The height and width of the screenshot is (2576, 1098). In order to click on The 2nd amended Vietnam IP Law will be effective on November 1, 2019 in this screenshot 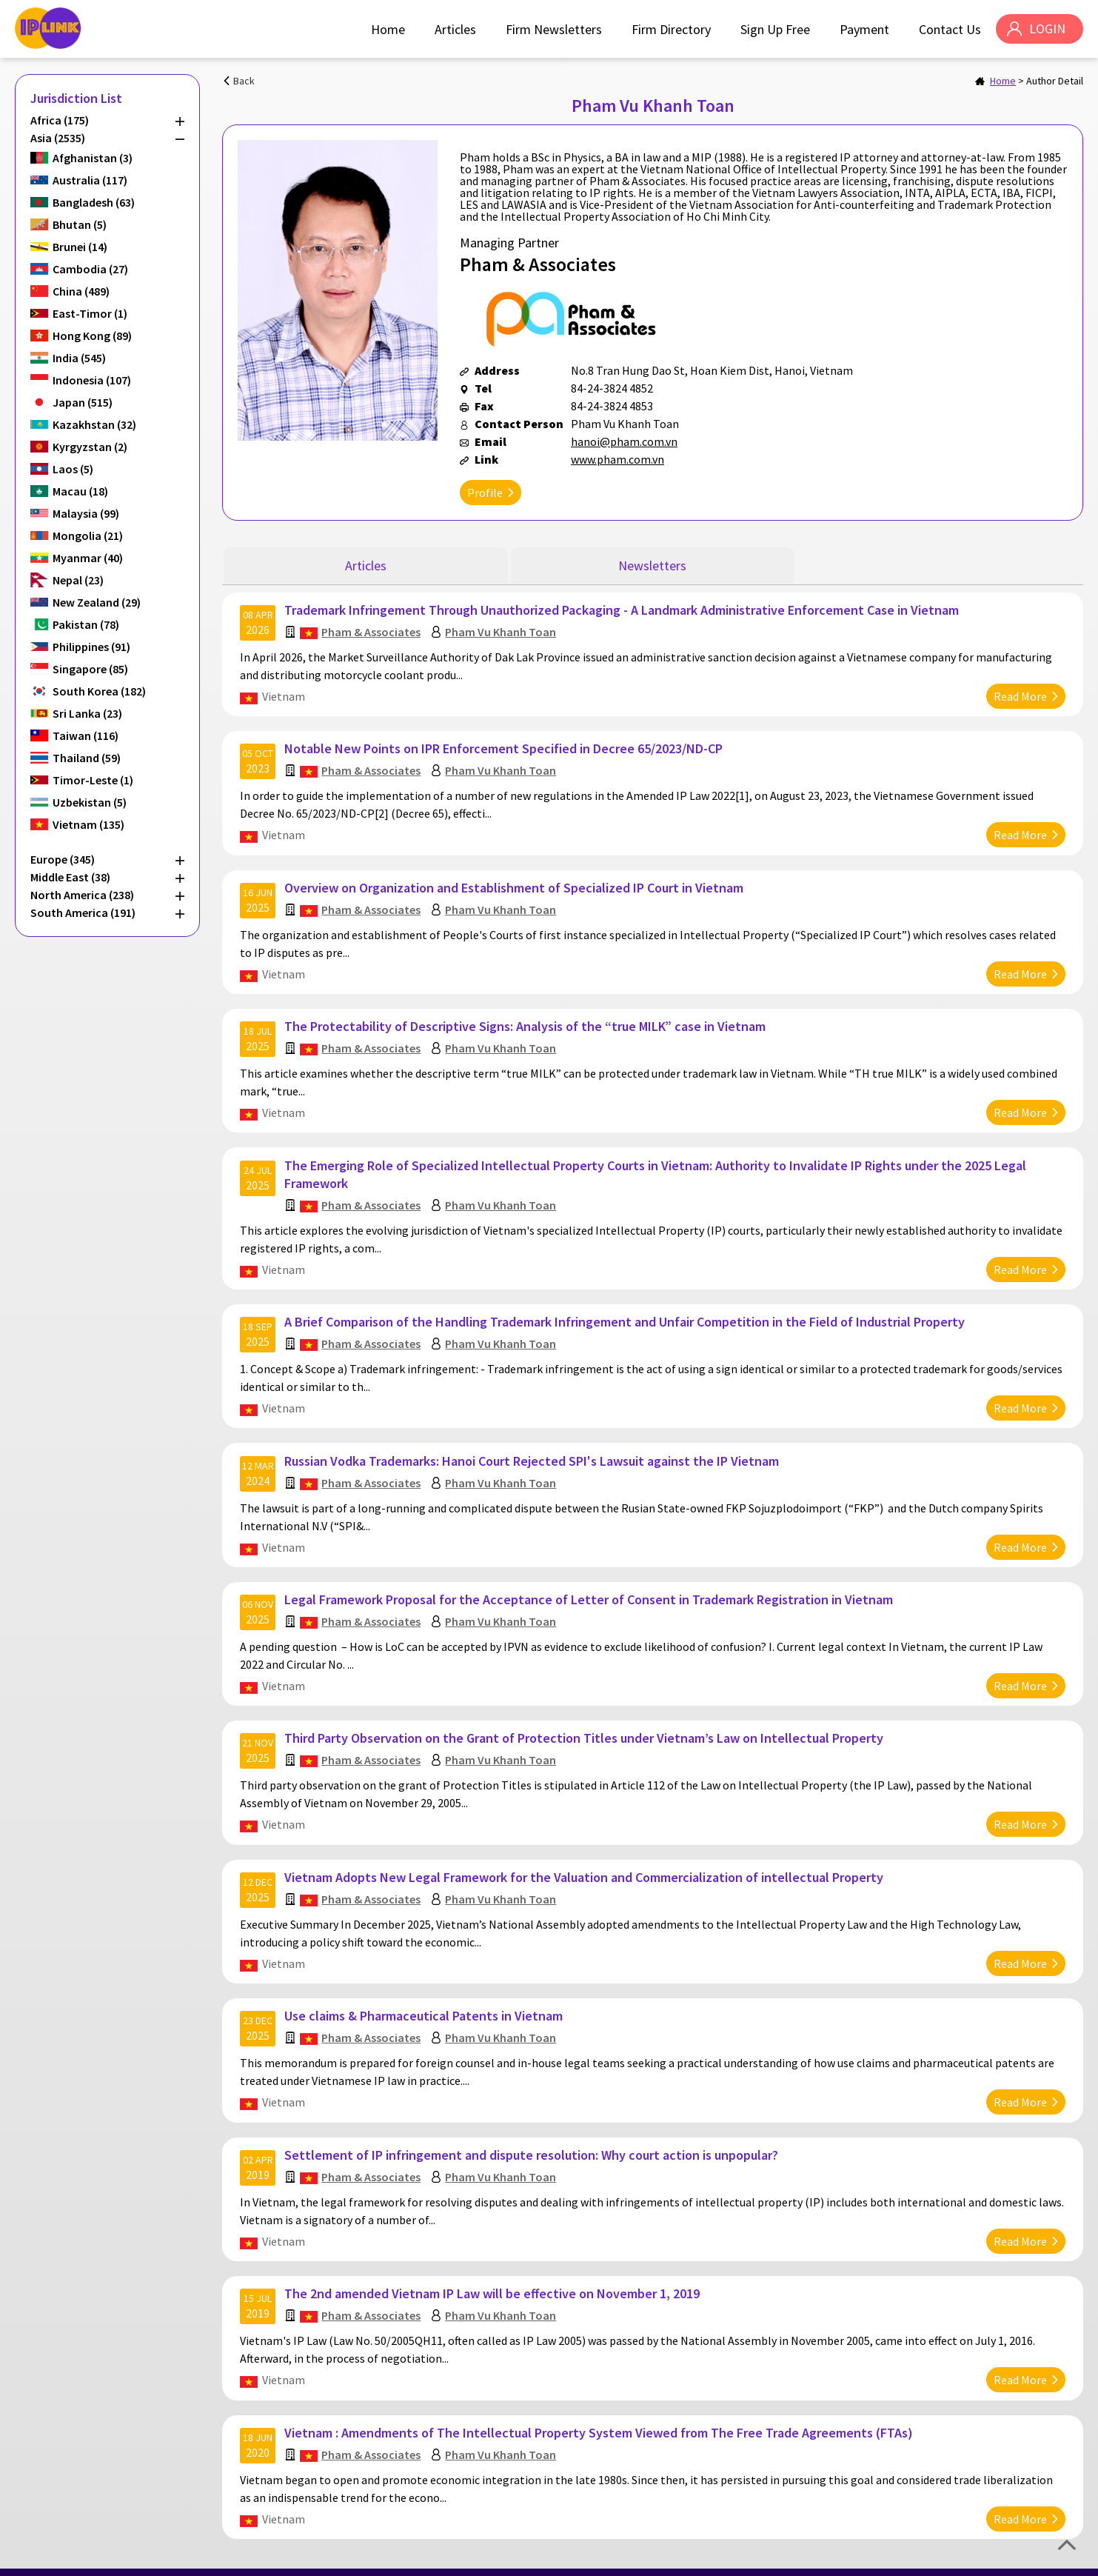, I will do `click(492, 2270)`.